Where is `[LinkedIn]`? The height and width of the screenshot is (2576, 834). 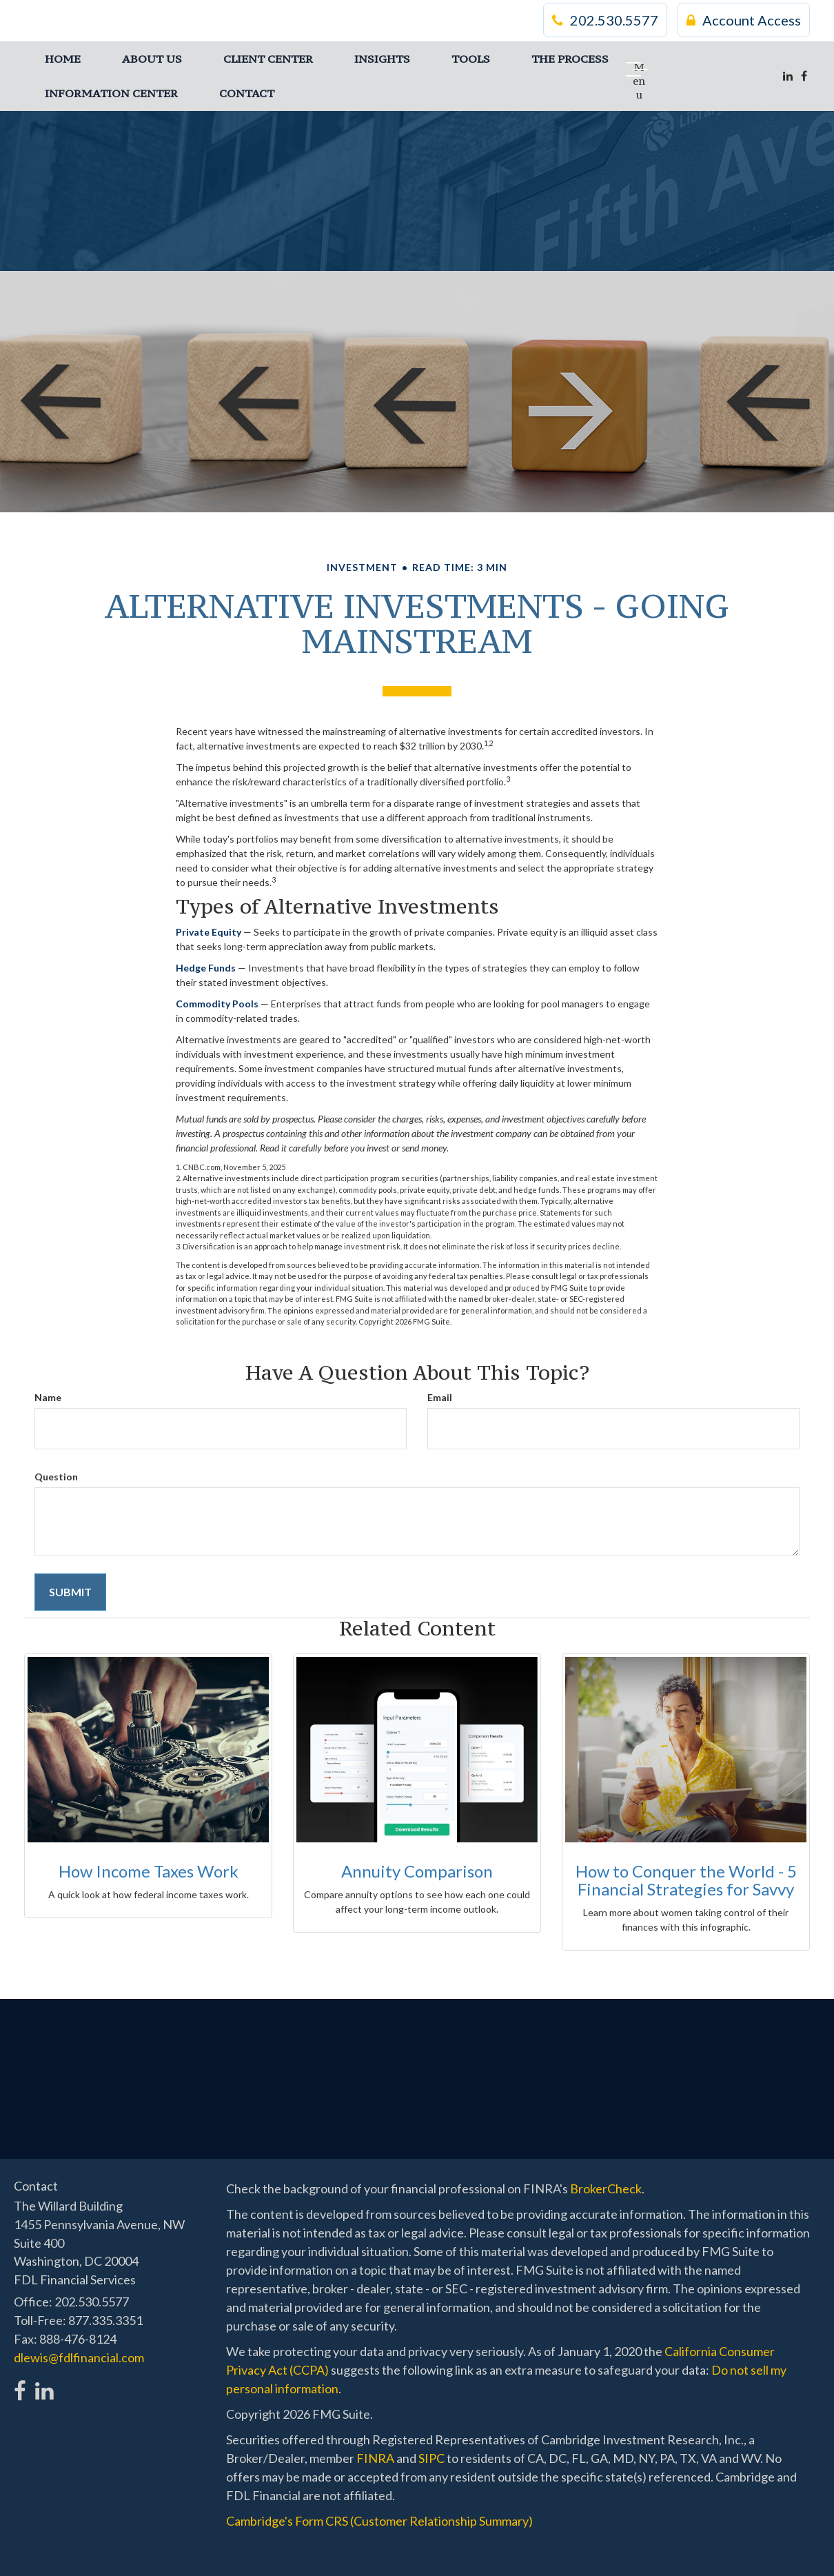 [LinkedIn] is located at coordinates (787, 75).